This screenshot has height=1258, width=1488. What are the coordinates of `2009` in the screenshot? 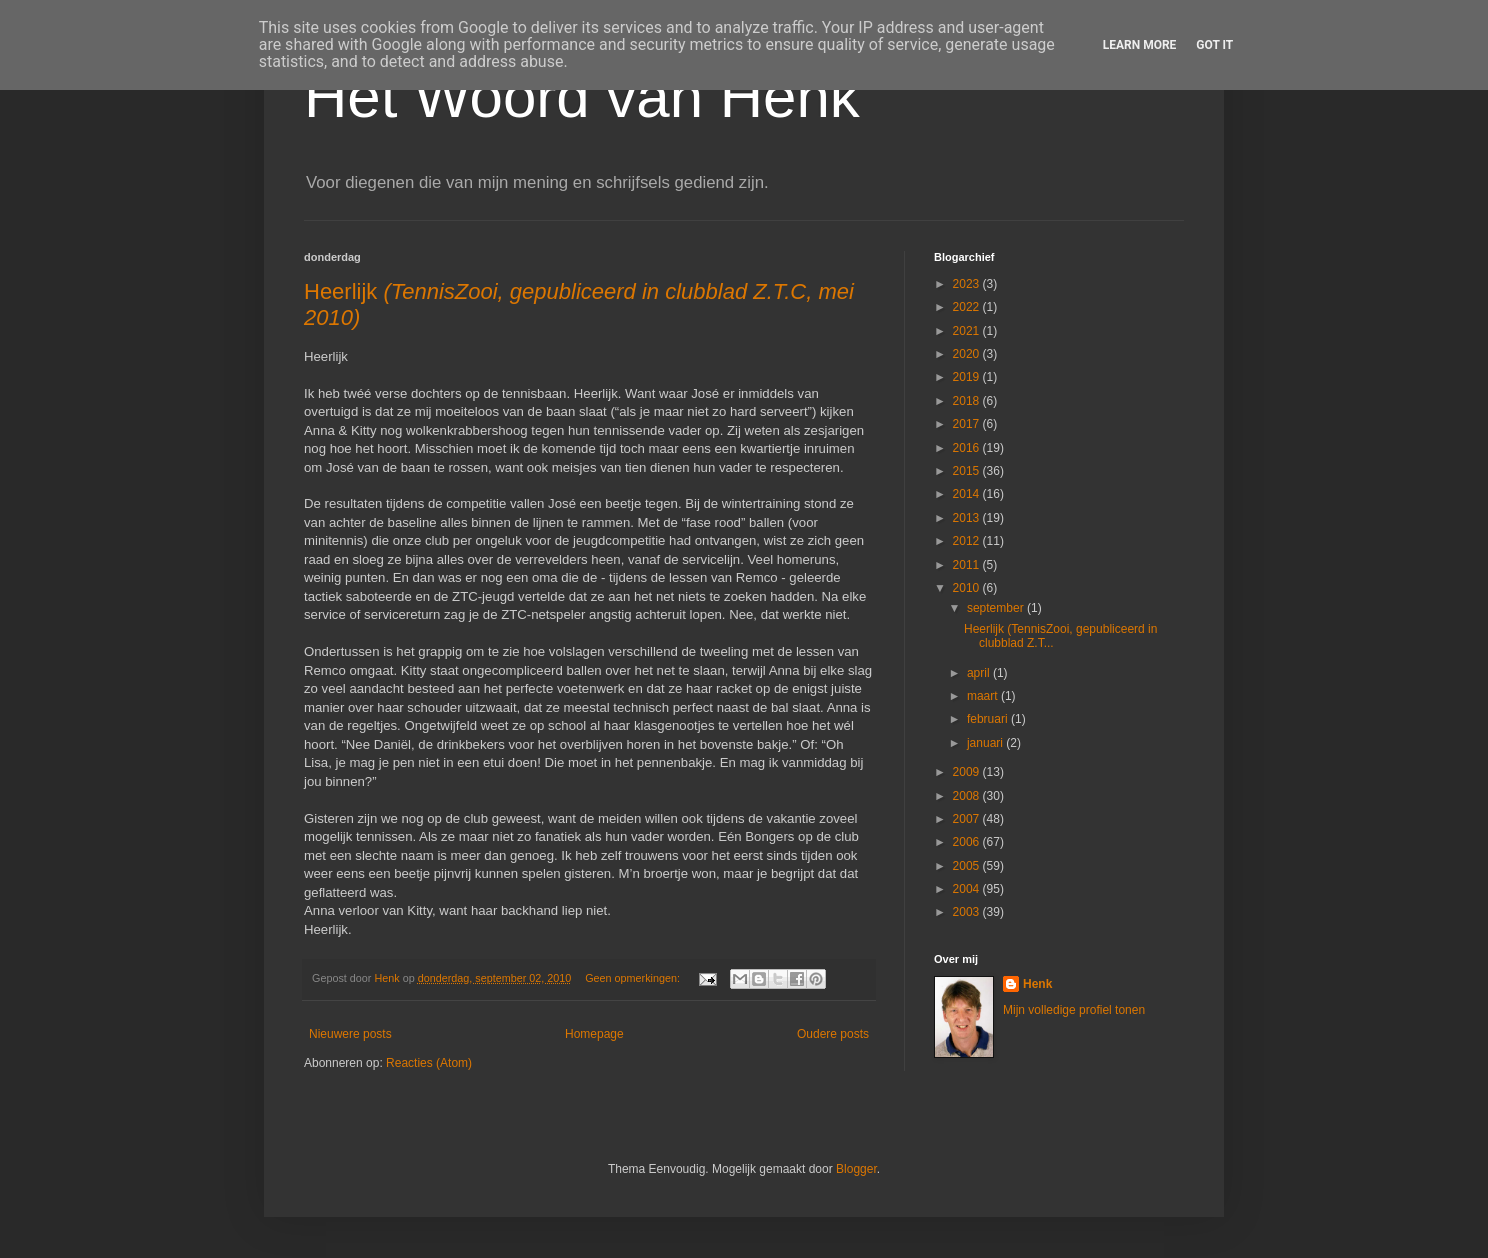 It's located at (968, 772).